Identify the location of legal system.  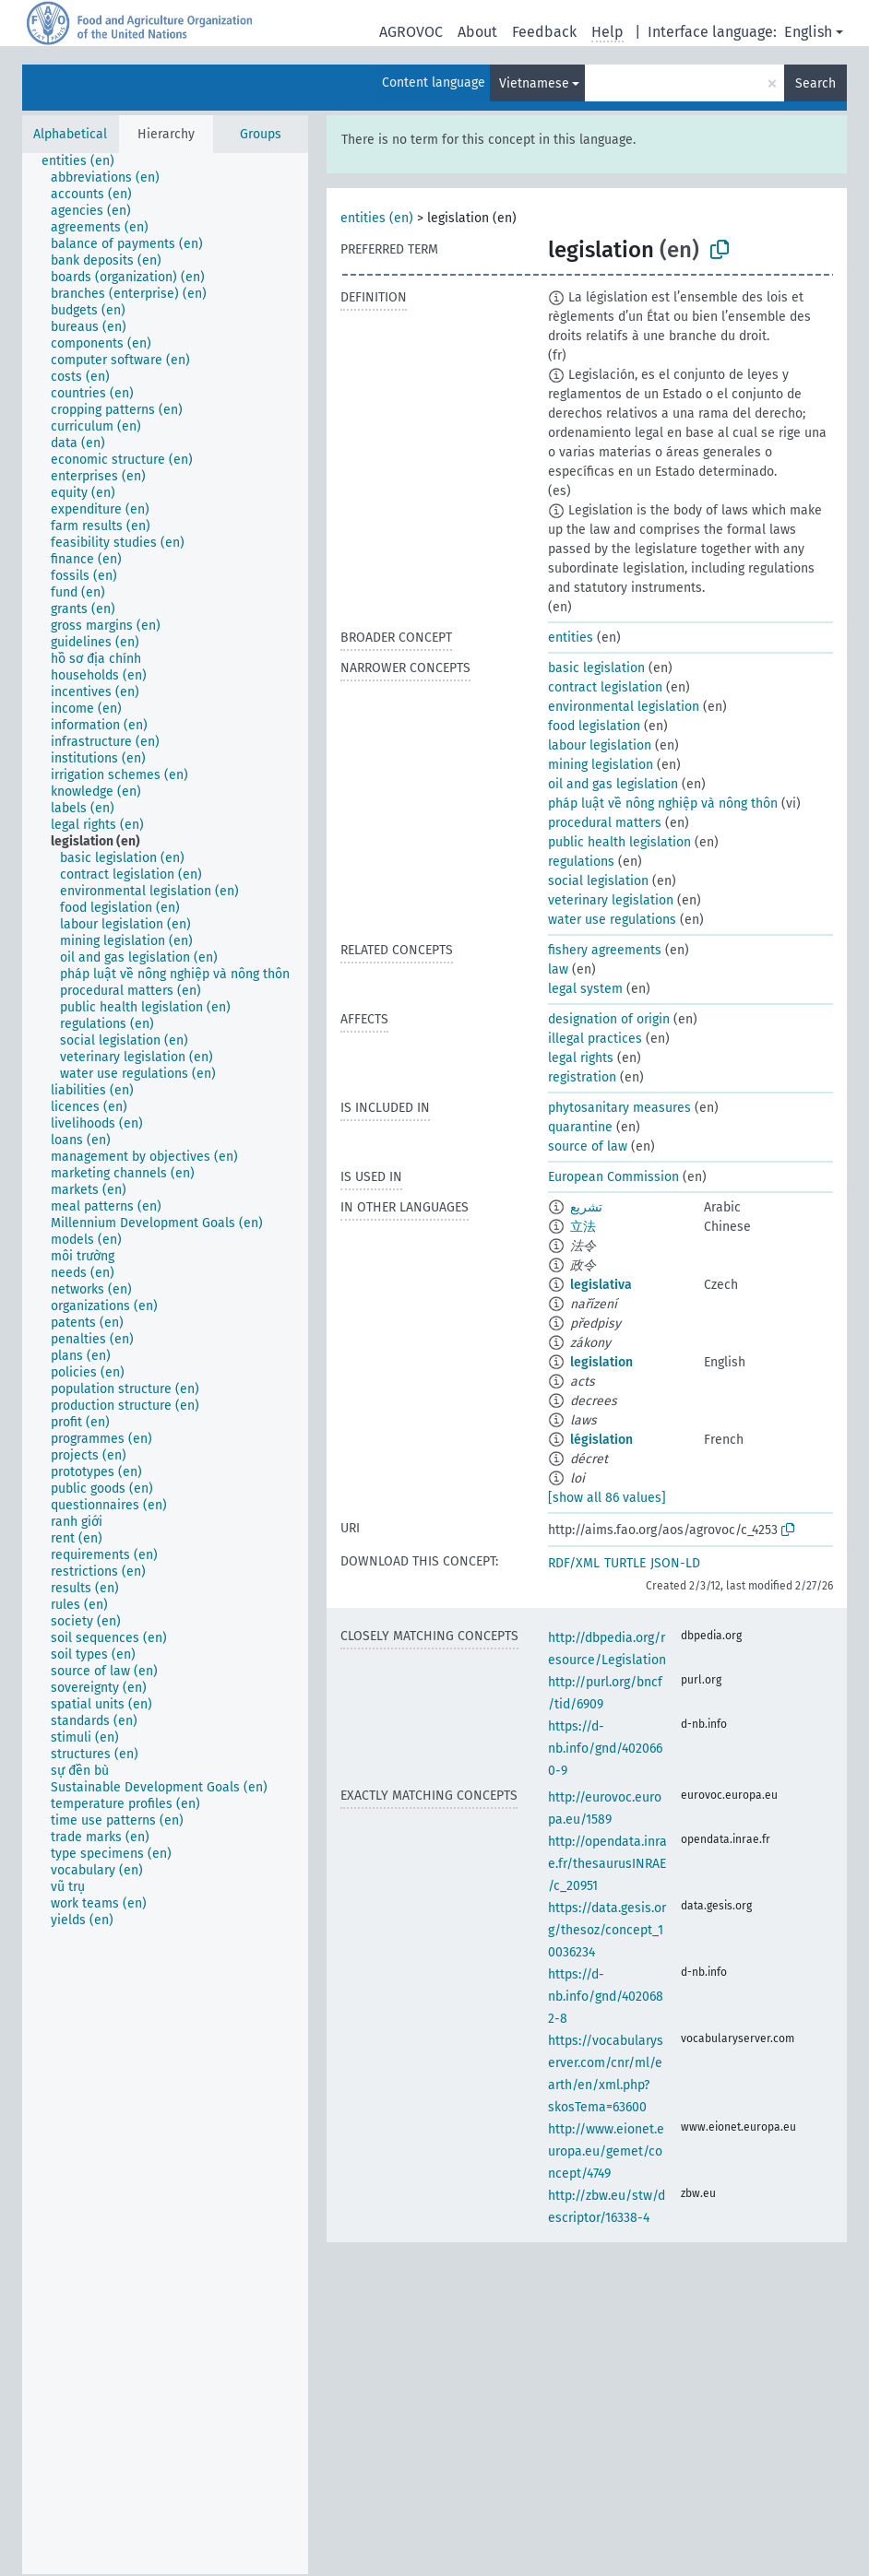
(585, 989).